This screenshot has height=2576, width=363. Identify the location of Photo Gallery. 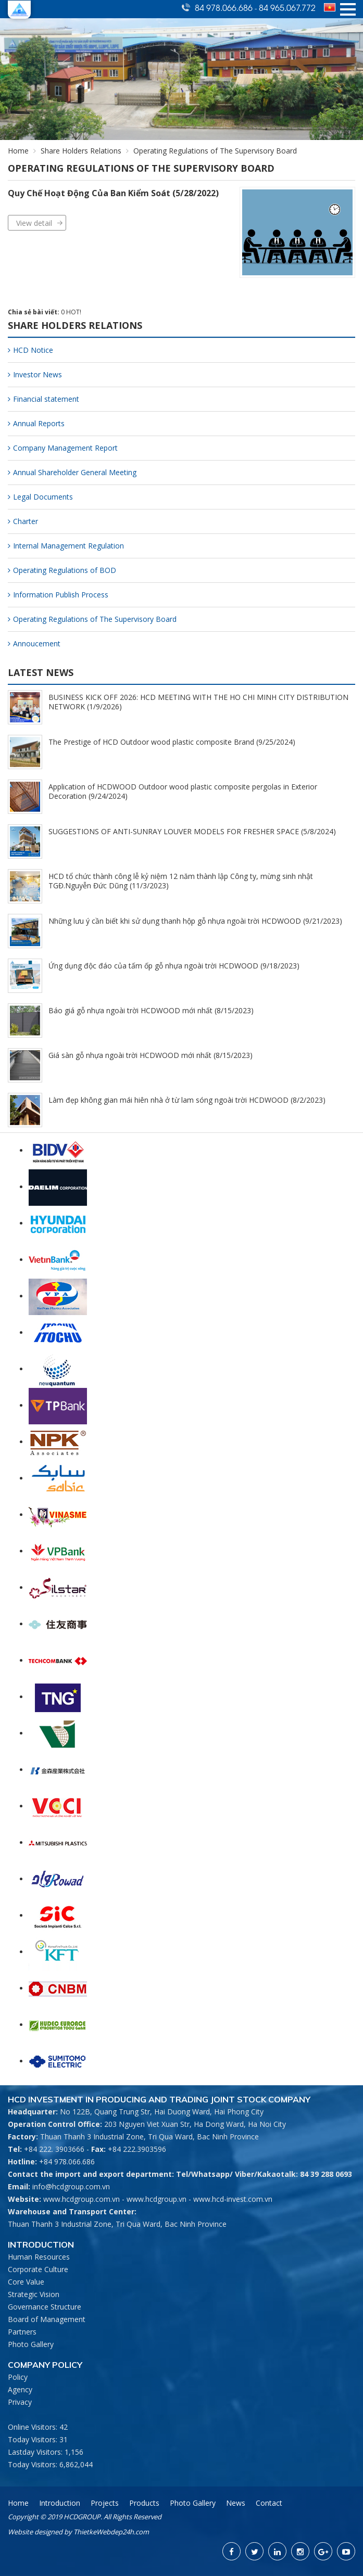
(31, 2344).